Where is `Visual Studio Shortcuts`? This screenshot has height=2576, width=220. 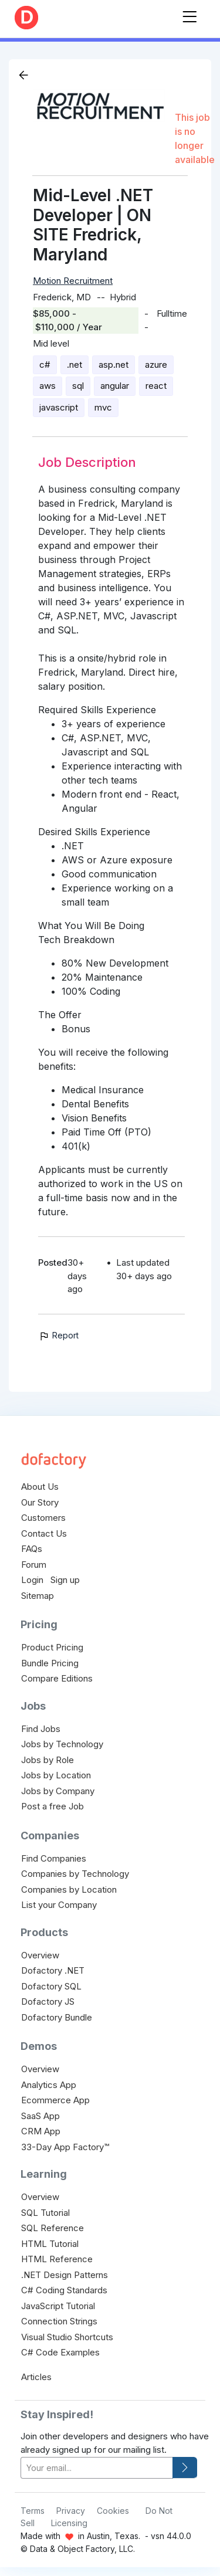
Visual Studio Shortcuts is located at coordinates (67, 2337).